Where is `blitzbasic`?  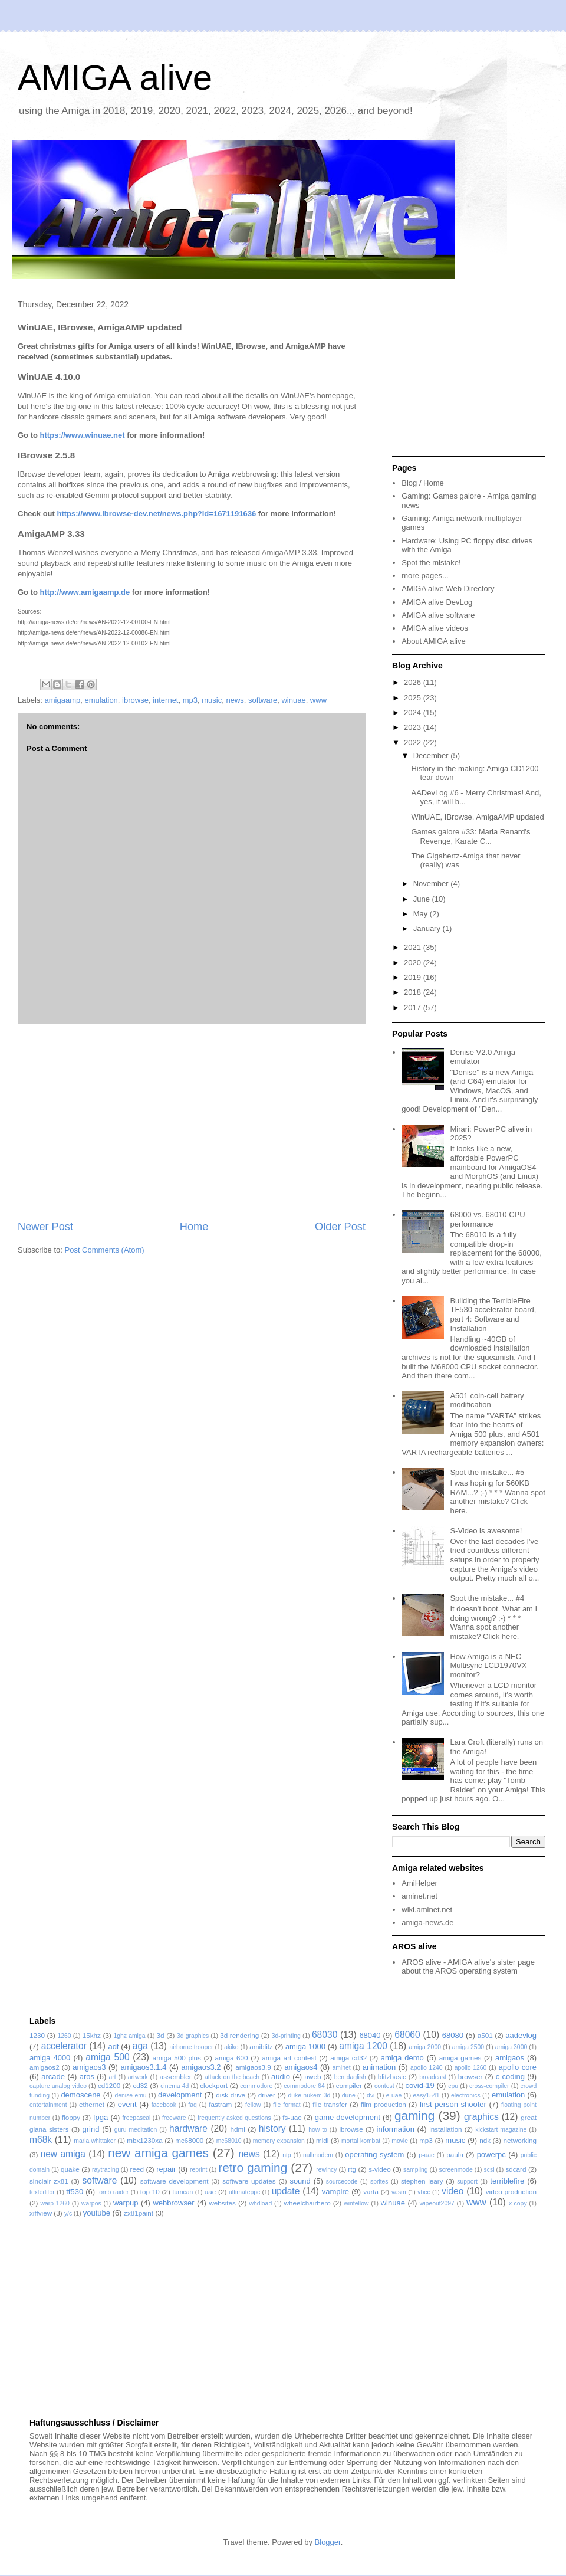
blitzbasic is located at coordinates (392, 2076).